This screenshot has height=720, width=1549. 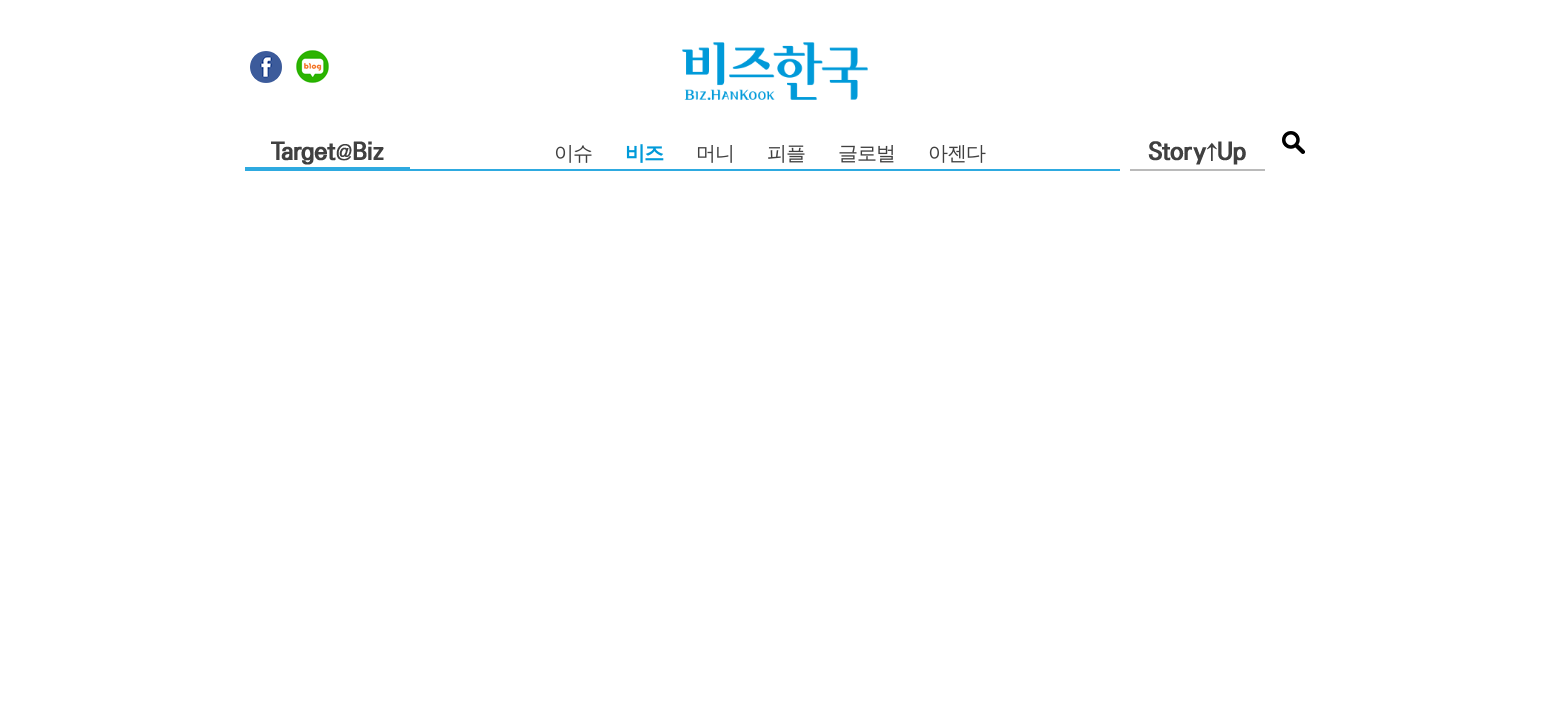 I want to click on 글로벌, so click(x=866, y=154).